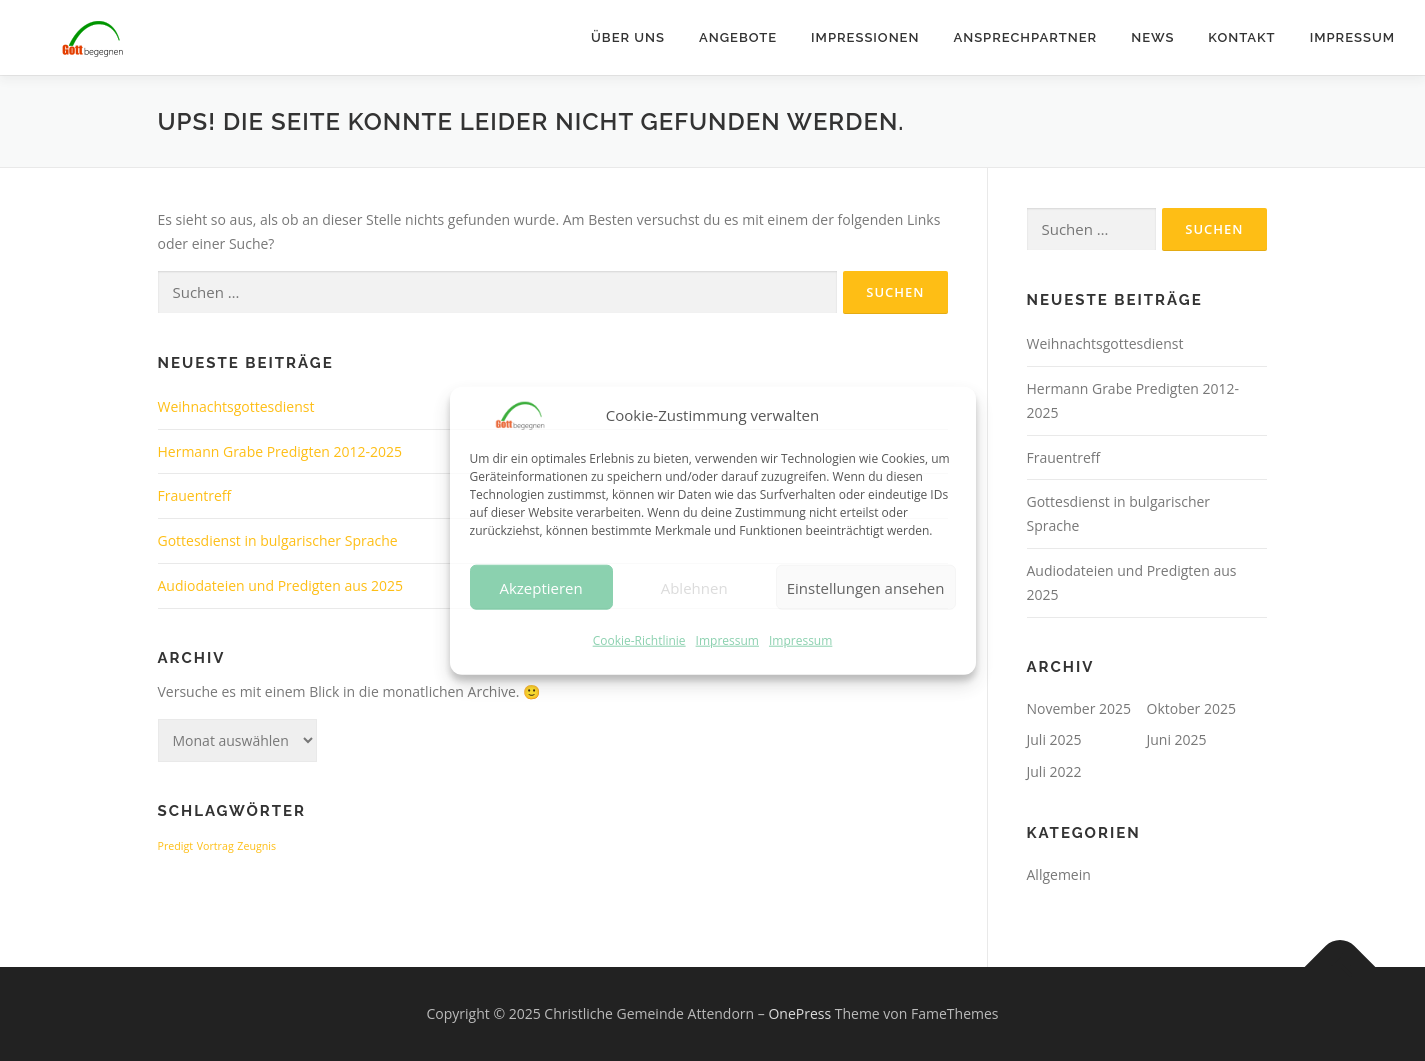 This screenshot has width=1425, height=1061. Describe the element at coordinates (628, 37) in the screenshot. I see `Über uns` at that location.